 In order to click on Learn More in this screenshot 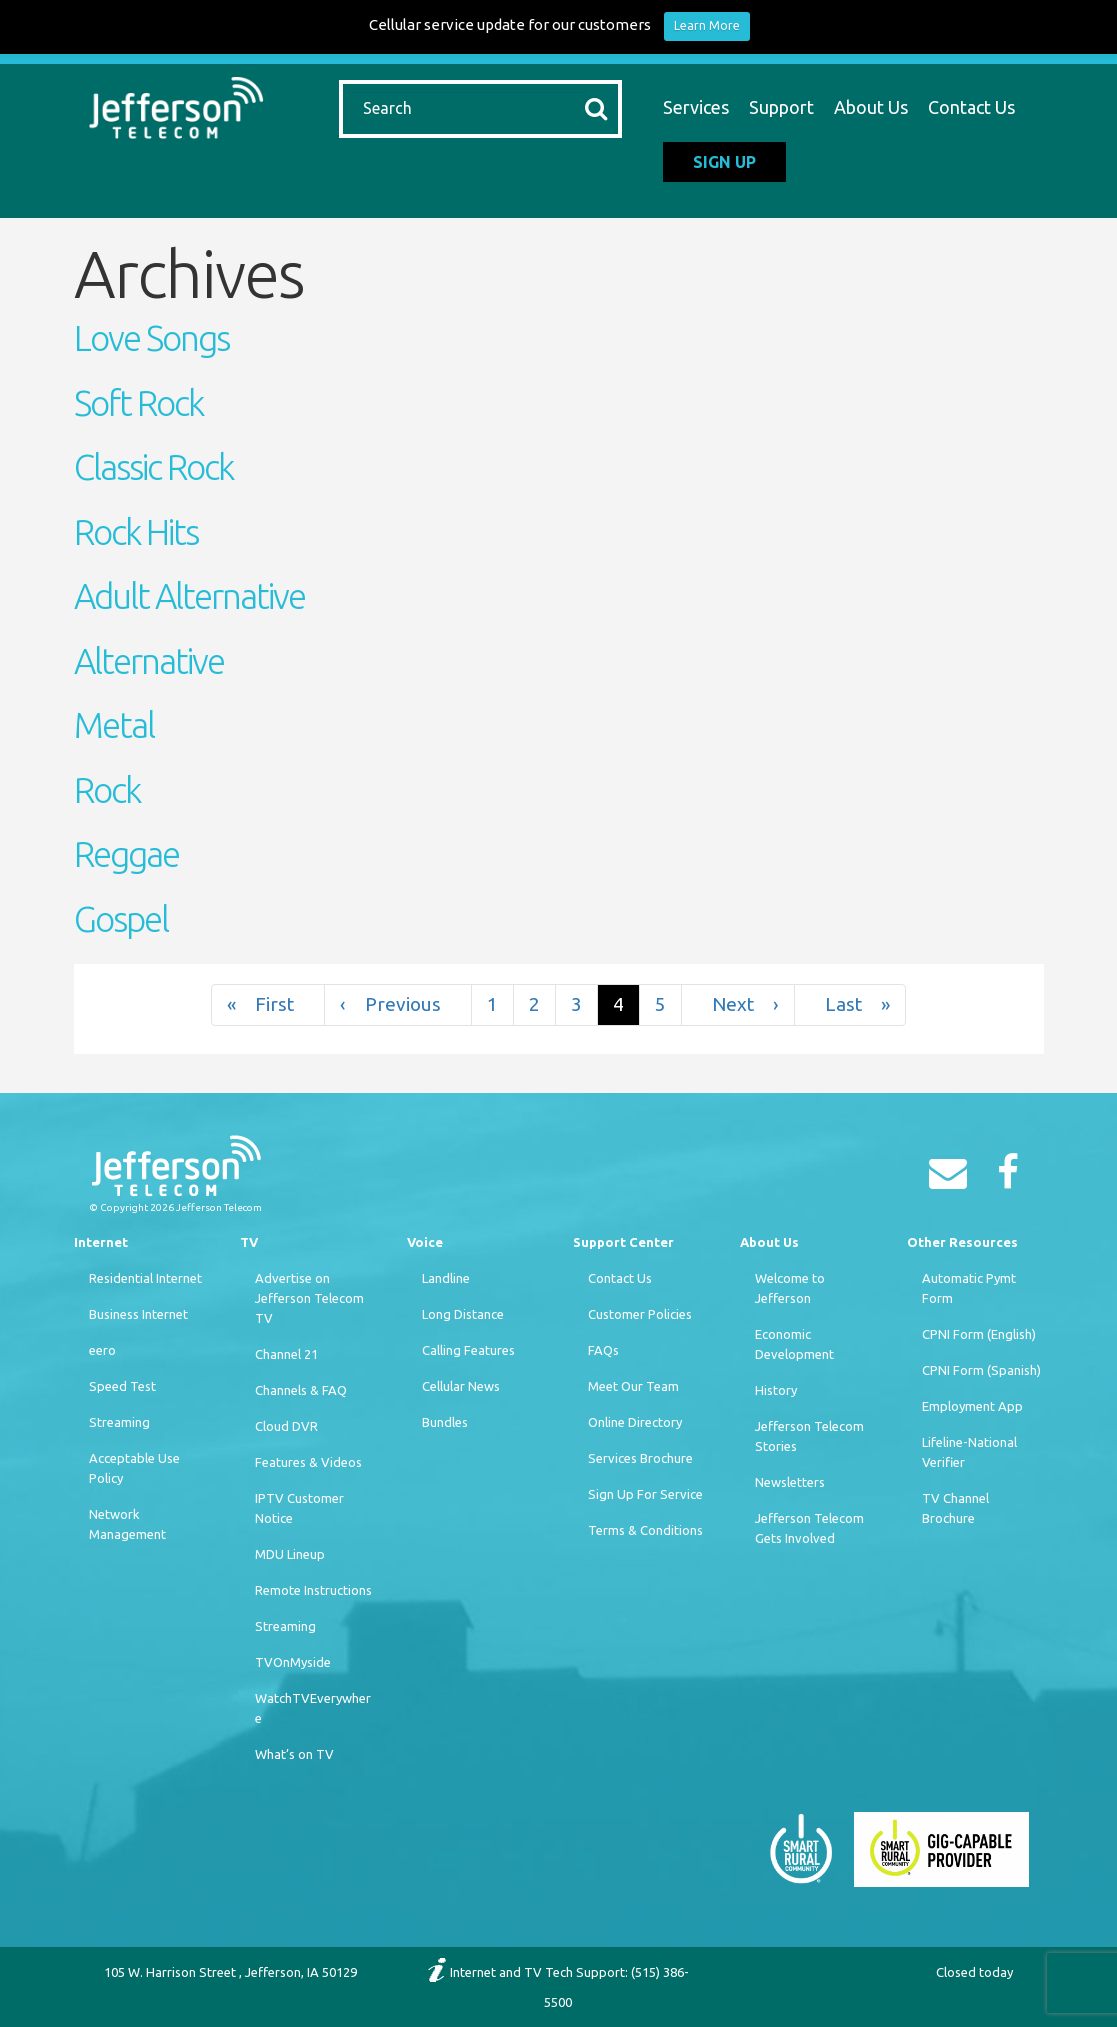, I will do `click(707, 25)`.